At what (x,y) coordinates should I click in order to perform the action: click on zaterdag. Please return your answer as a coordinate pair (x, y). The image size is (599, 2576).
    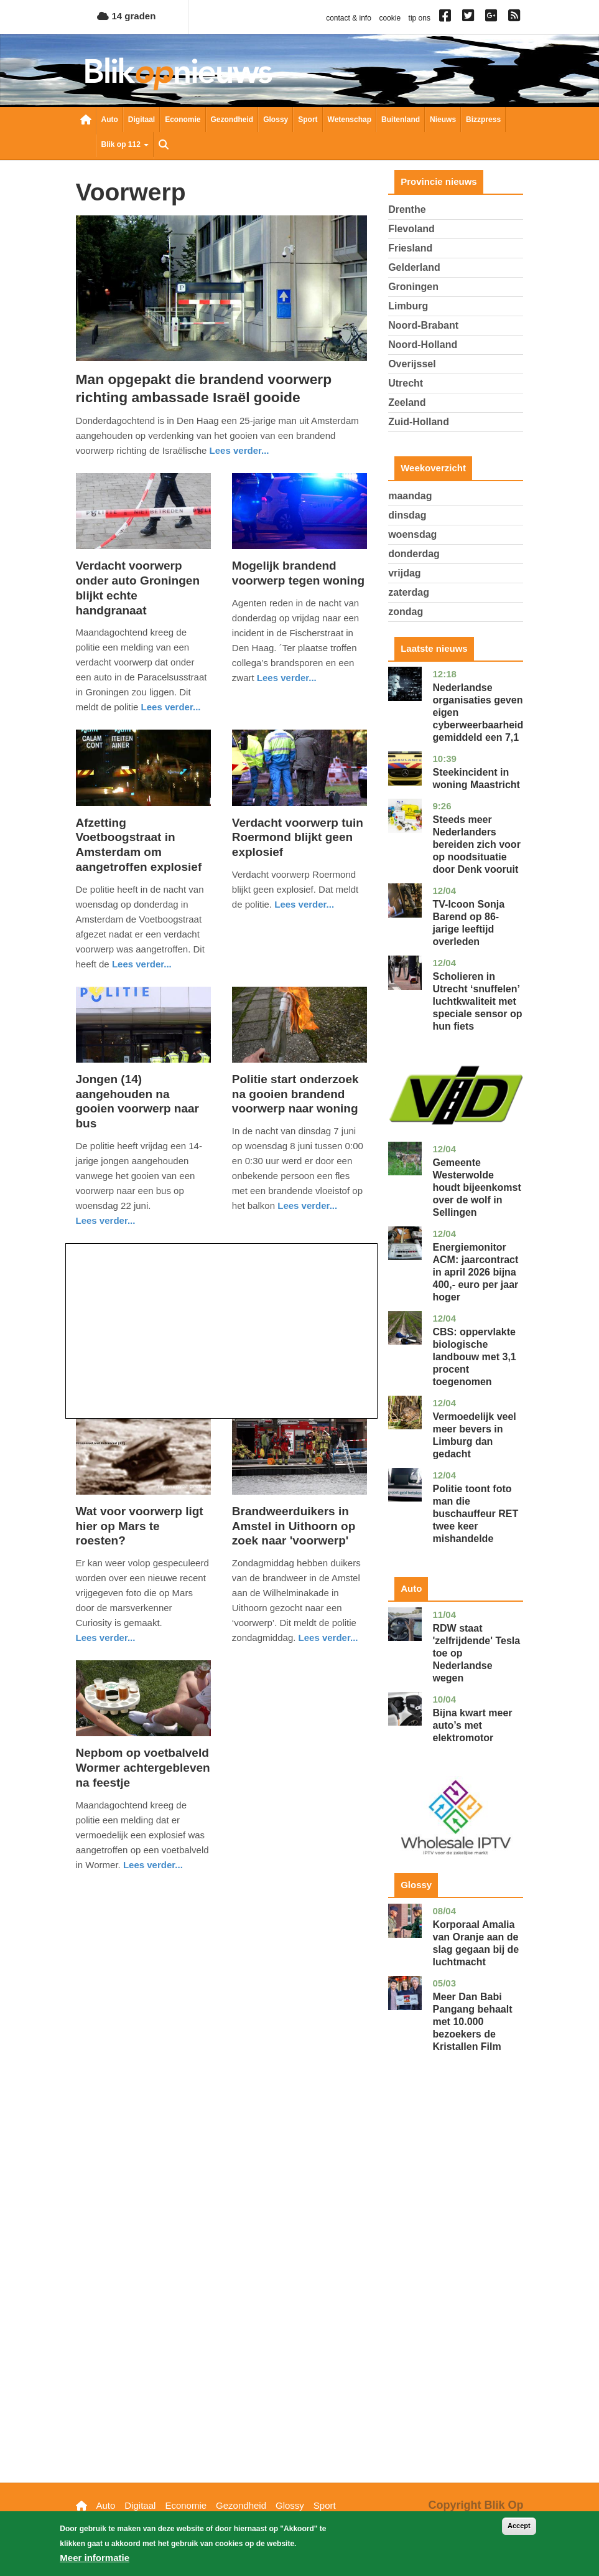
    Looking at the image, I should click on (408, 592).